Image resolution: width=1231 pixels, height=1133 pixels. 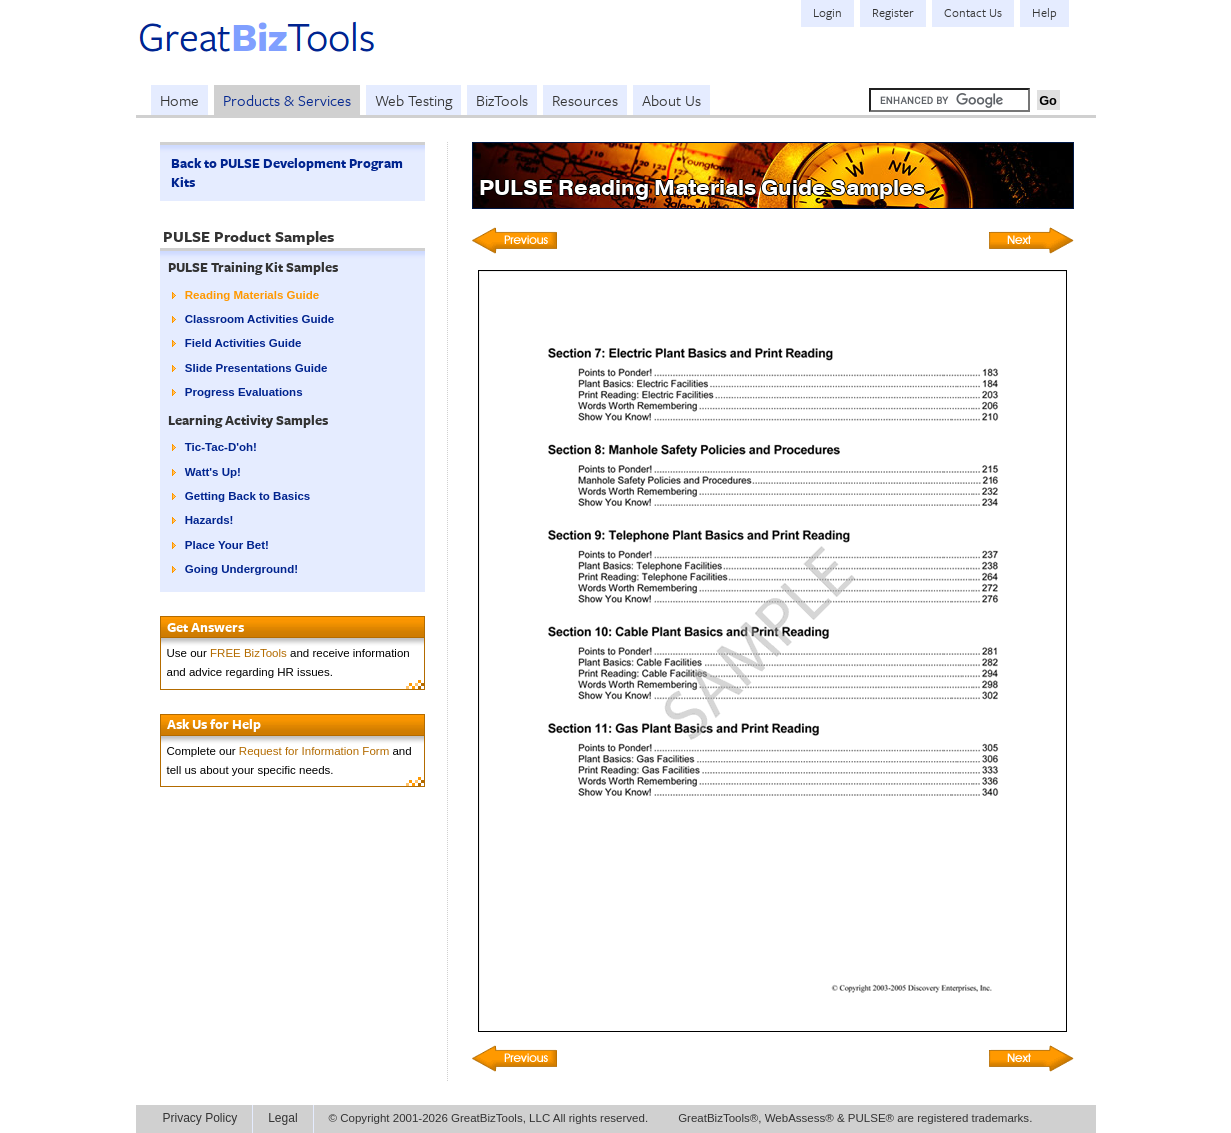 What do you see at coordinates (227, 545) in the screenshot?
I see `Place Your Bet!` at bounding box center [227, 545].